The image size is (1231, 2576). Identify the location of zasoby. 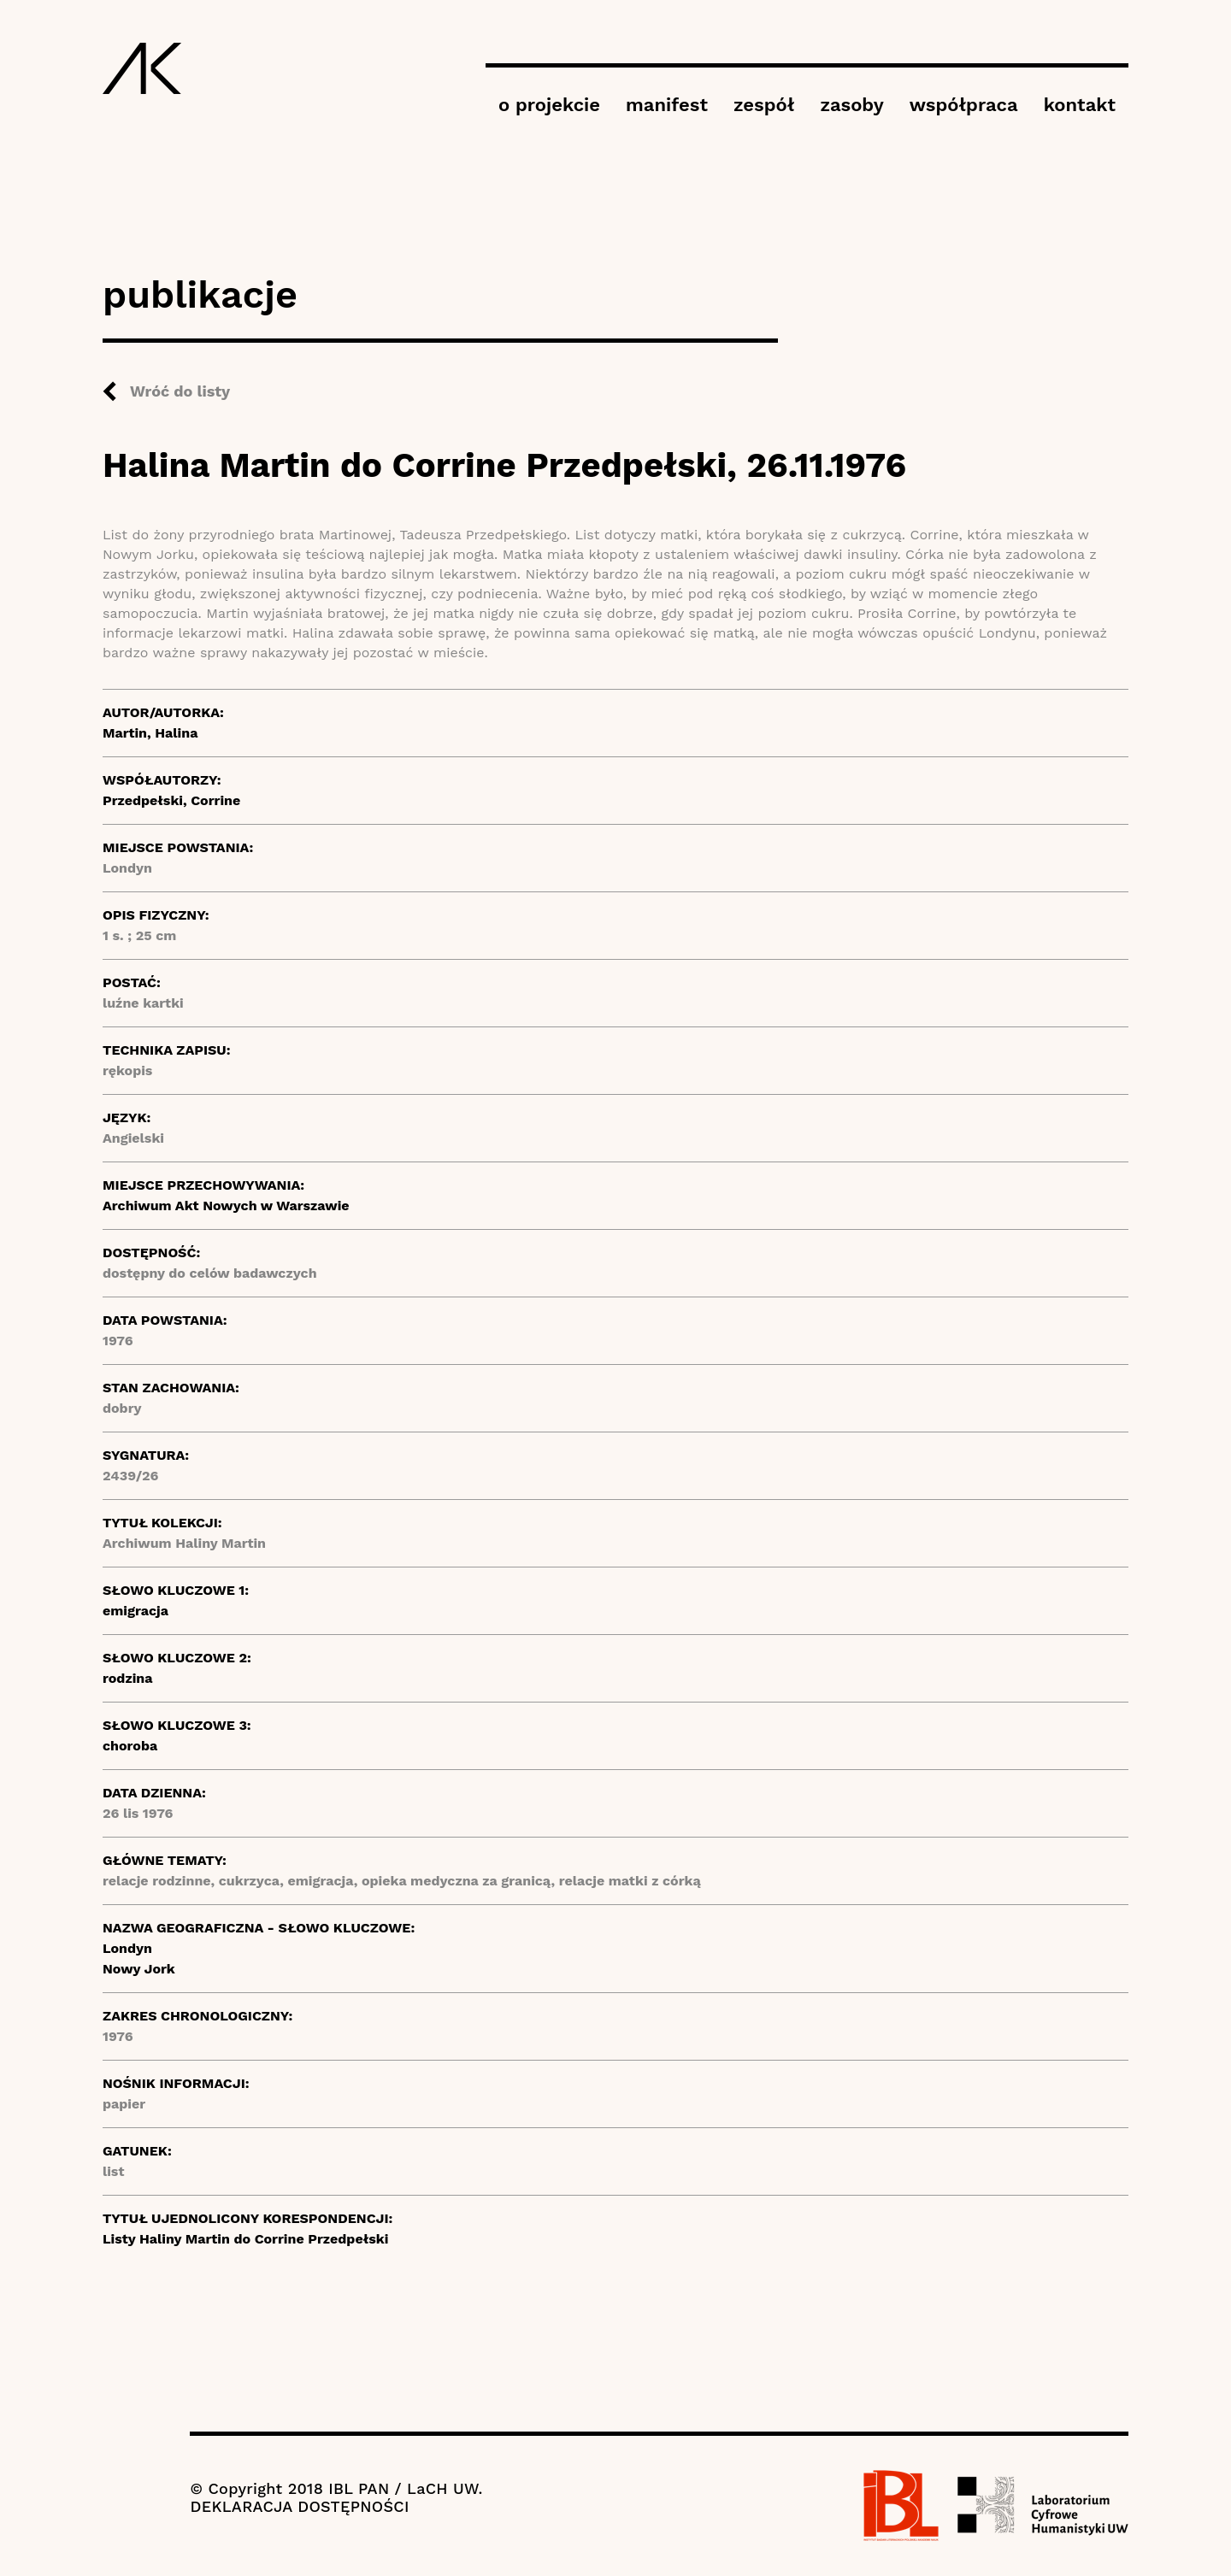
(851, 104).